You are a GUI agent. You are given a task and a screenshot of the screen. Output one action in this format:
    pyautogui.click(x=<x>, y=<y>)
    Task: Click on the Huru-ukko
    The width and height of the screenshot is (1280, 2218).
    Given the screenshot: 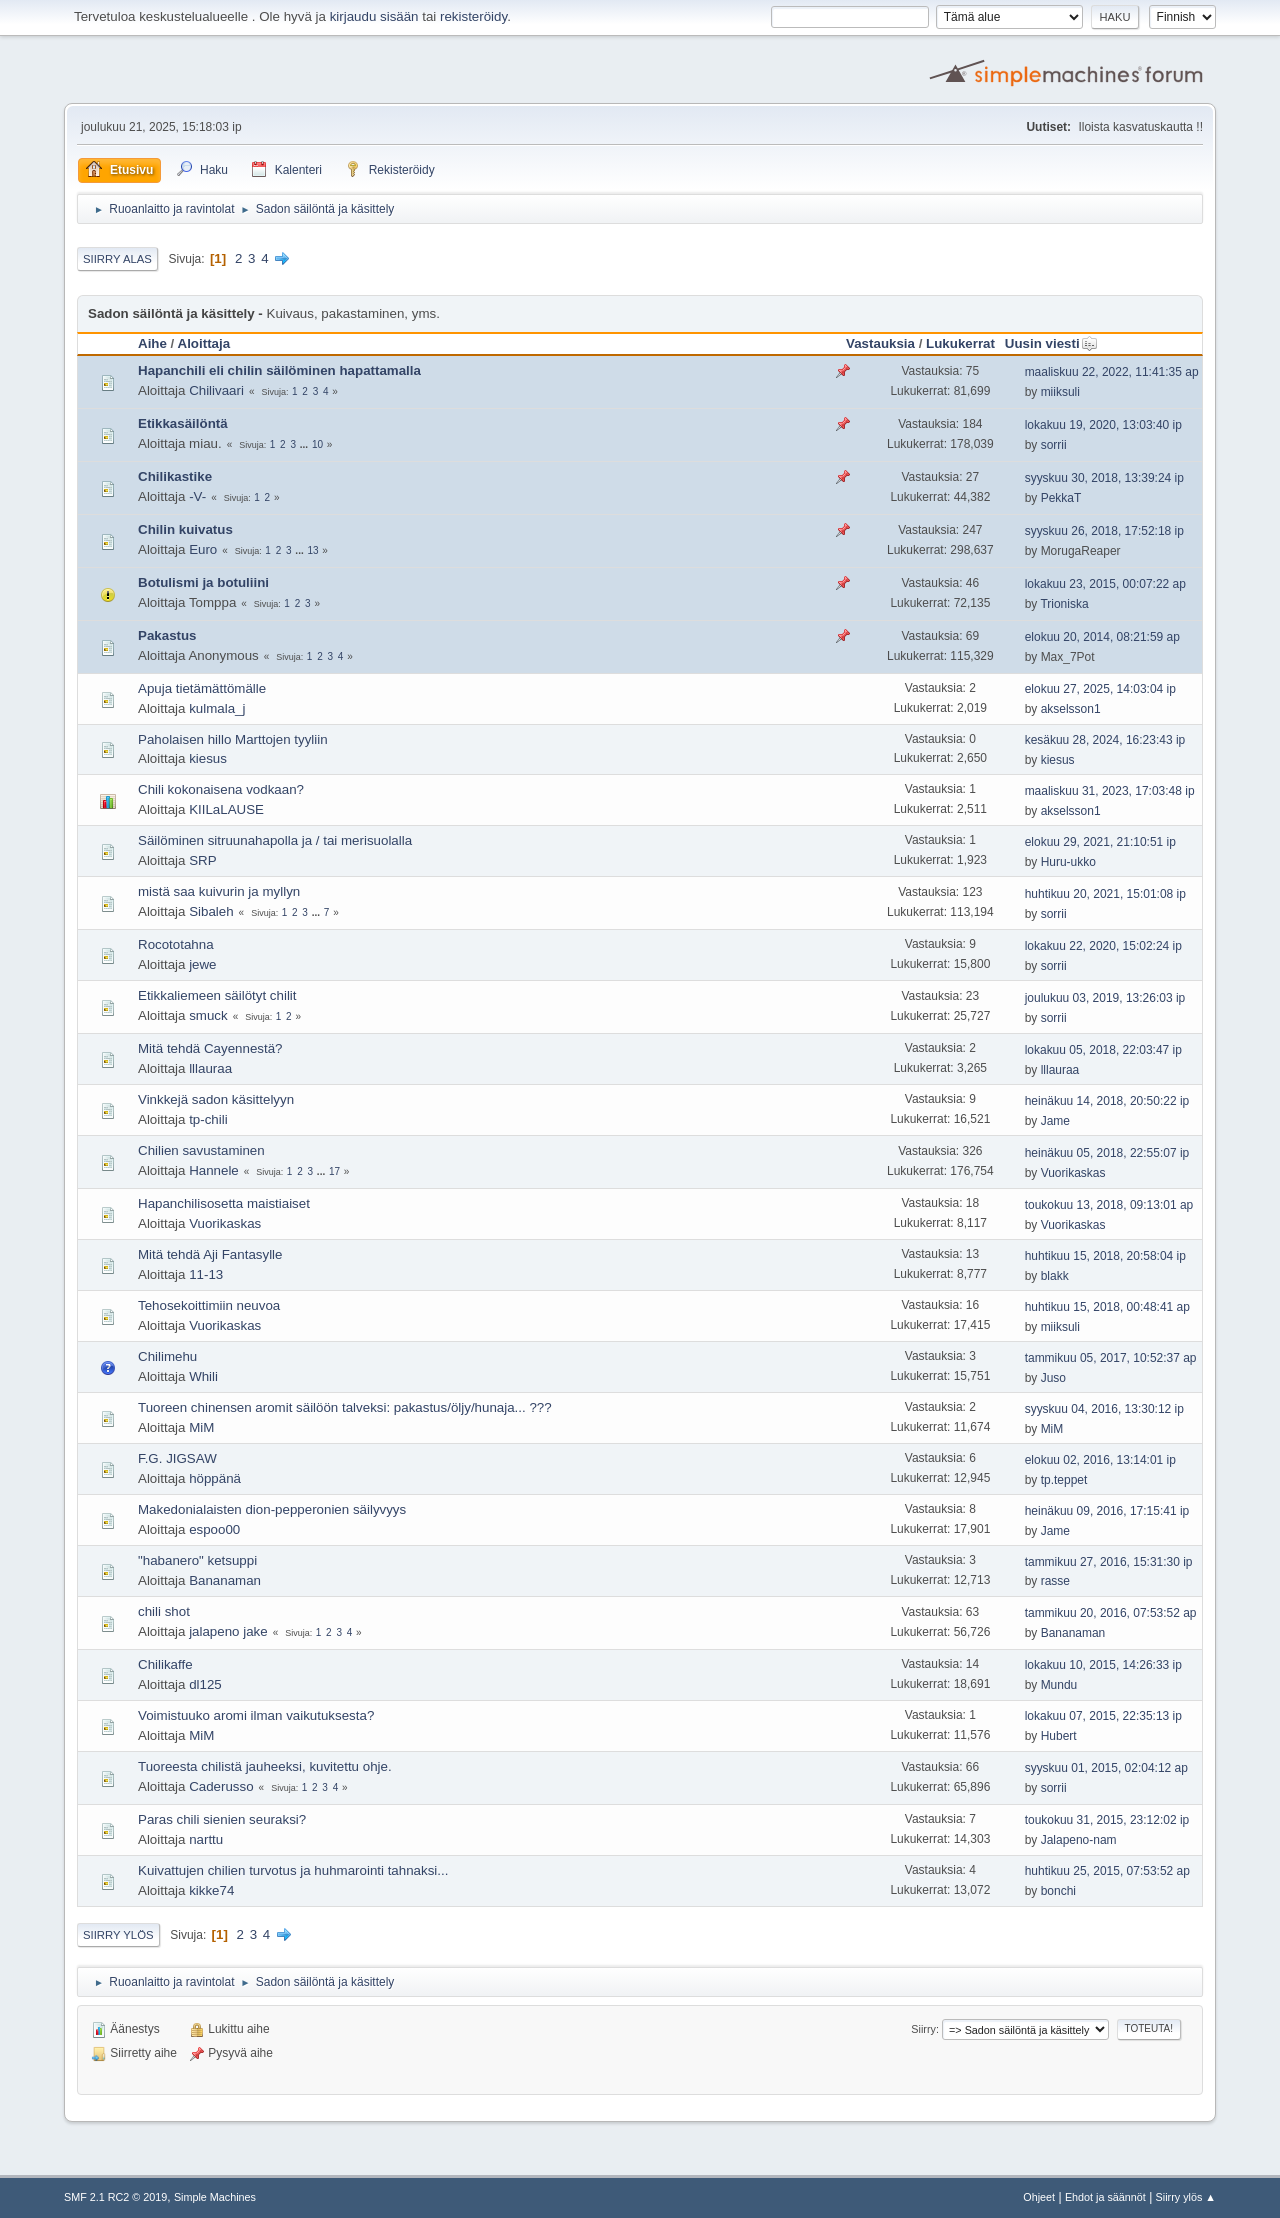 What is the action you would take?
    pyautogui.click(x=1068, y=862)
    